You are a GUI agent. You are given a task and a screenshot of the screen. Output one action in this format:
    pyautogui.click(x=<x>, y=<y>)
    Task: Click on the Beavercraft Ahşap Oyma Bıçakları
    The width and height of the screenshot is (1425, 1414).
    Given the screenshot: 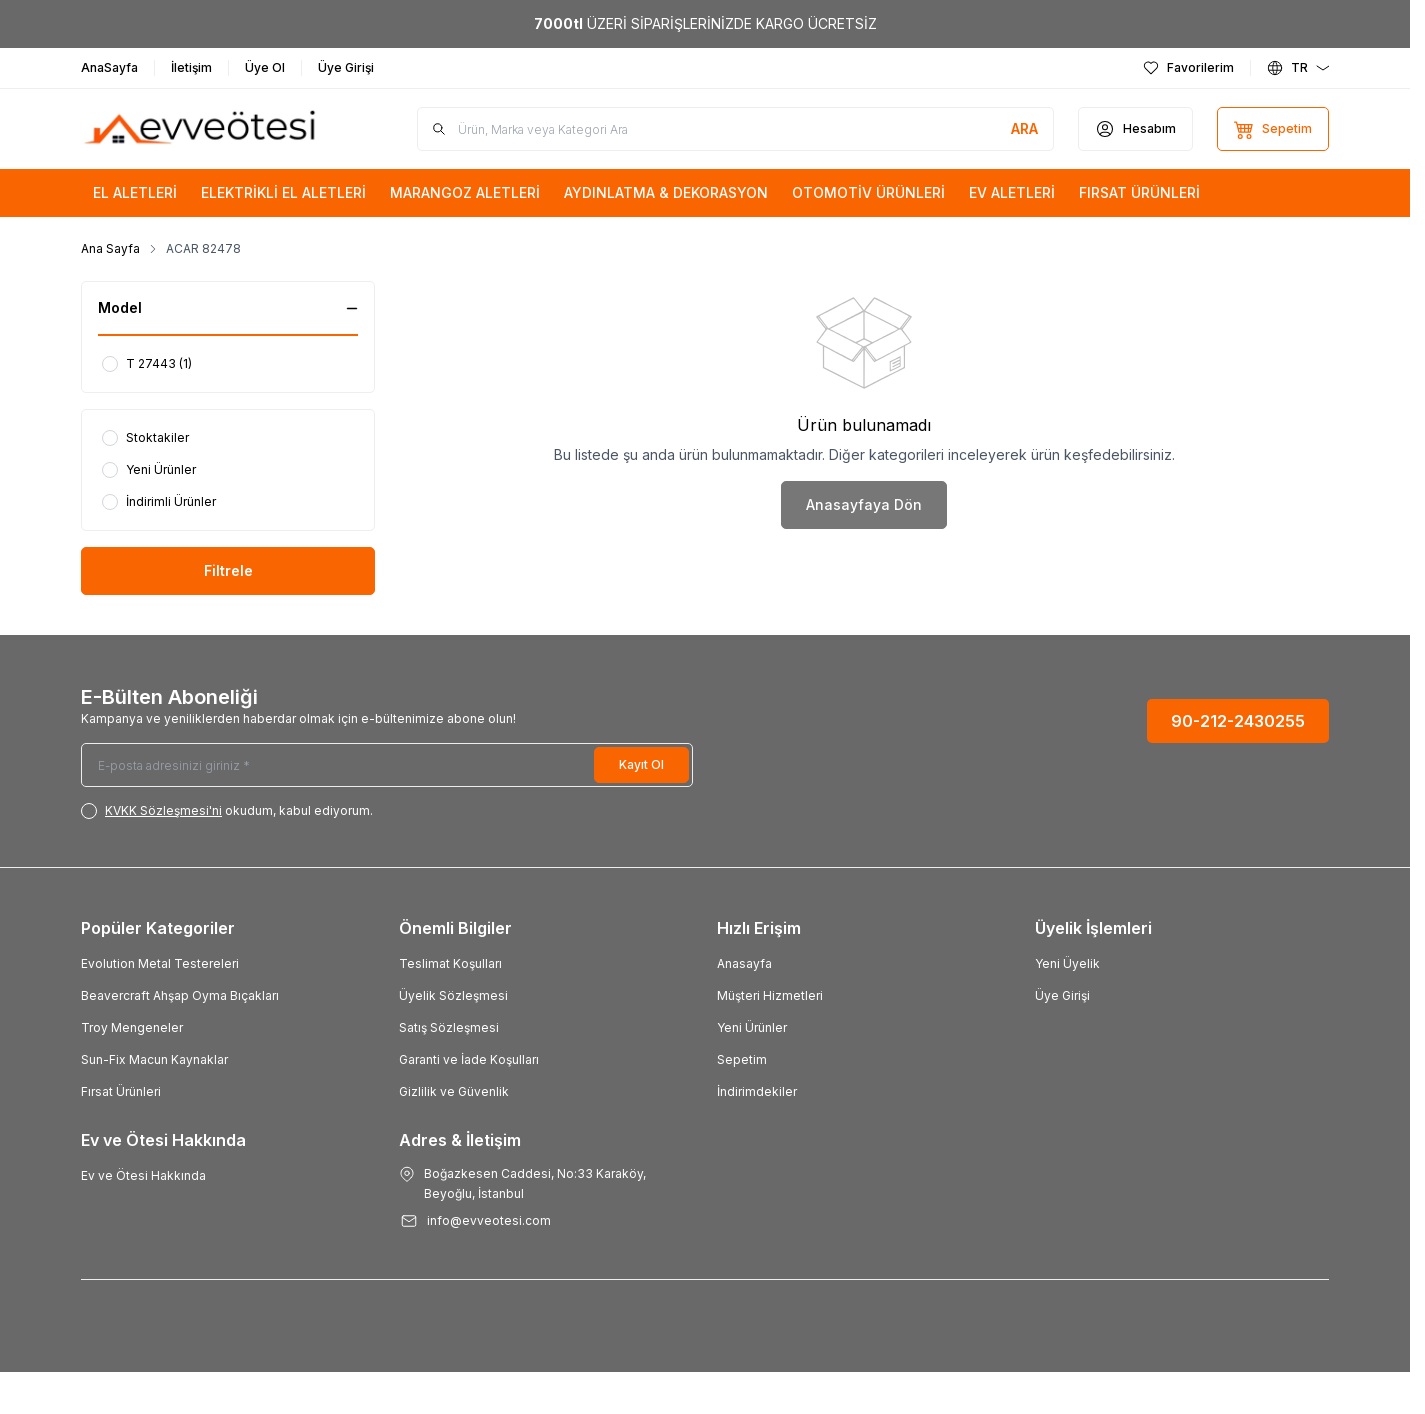 What is the action you would take?
    pyautogui.click(x=180, y=995)
    